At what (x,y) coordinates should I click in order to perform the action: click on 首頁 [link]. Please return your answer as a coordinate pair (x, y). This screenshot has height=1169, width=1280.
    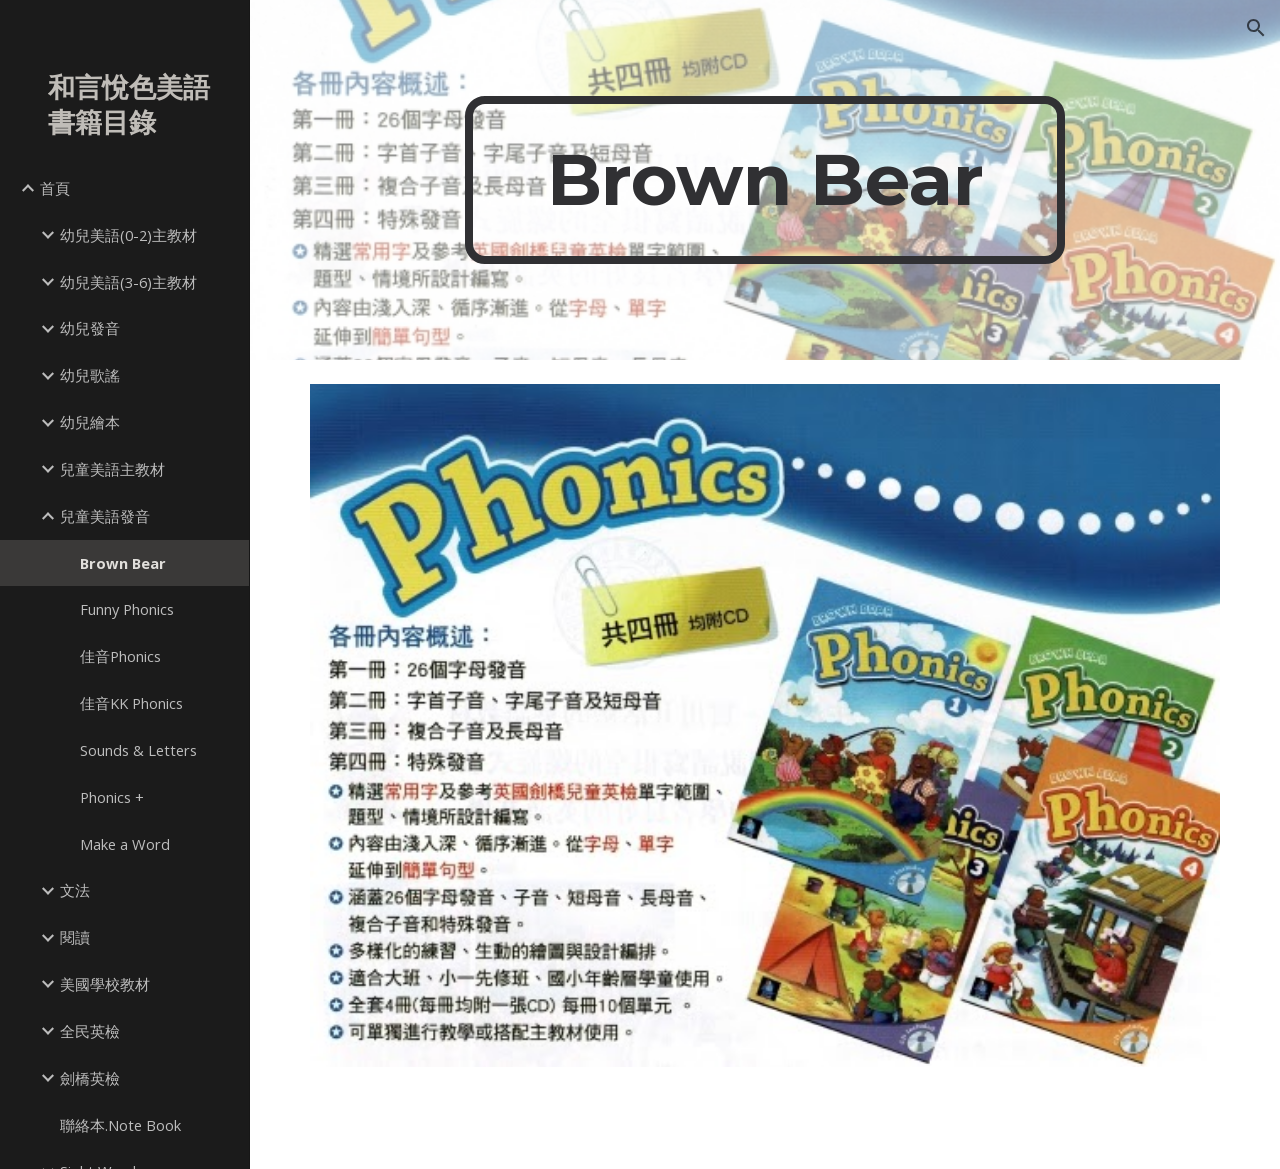
    Looking at the image, I should click on (55, 188).